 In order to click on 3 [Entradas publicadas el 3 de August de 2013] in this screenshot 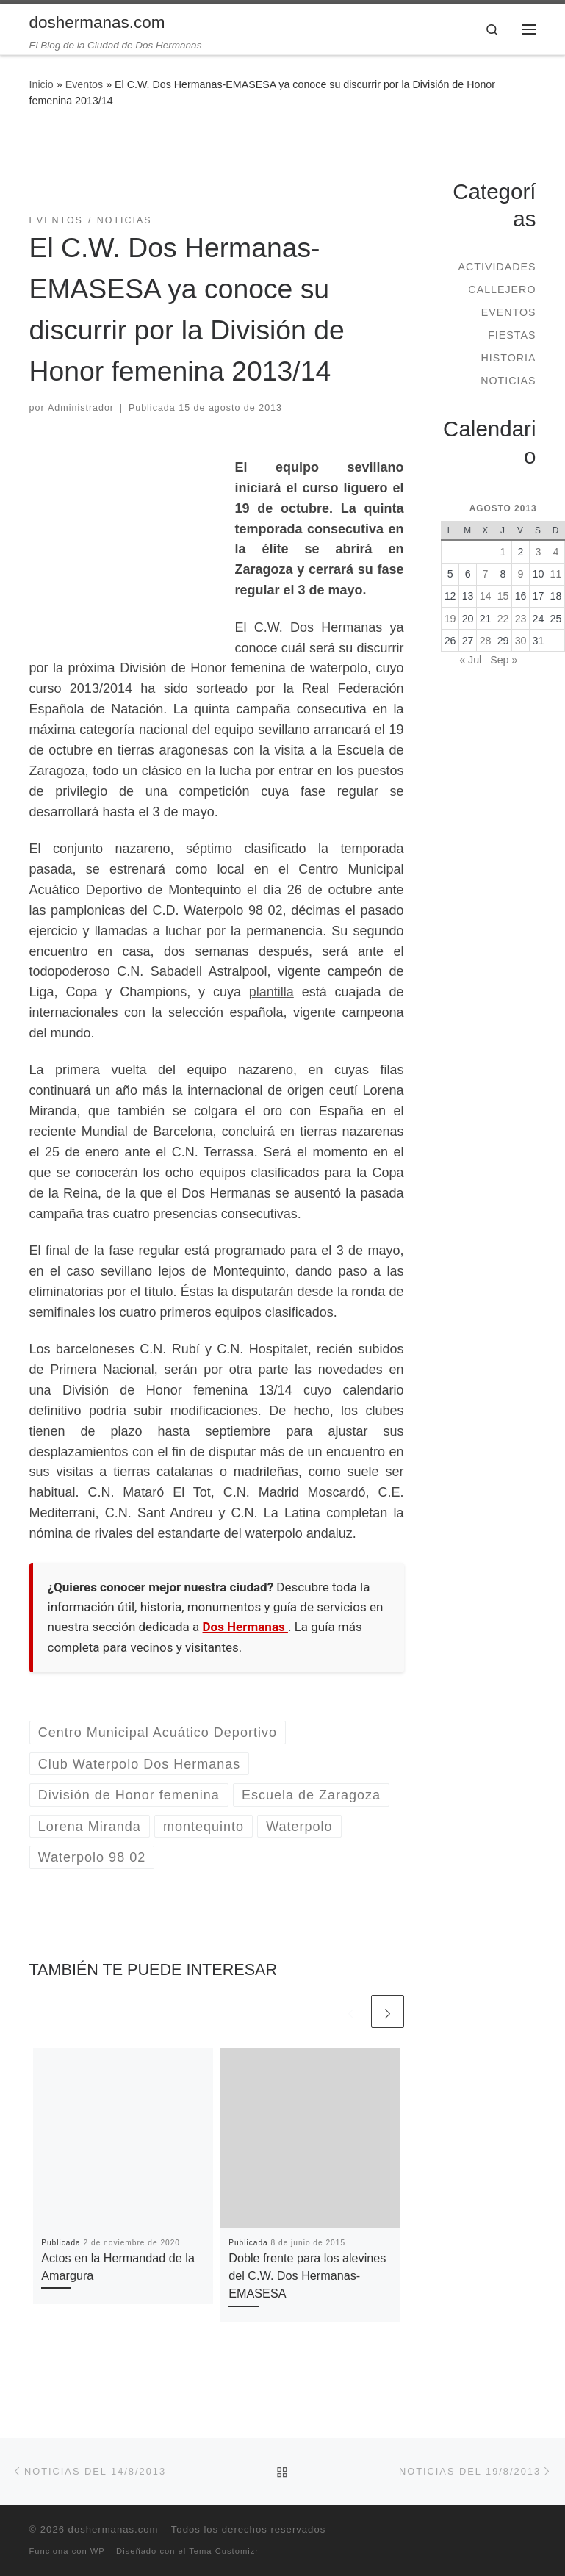, I will do `click(538, 552)`.